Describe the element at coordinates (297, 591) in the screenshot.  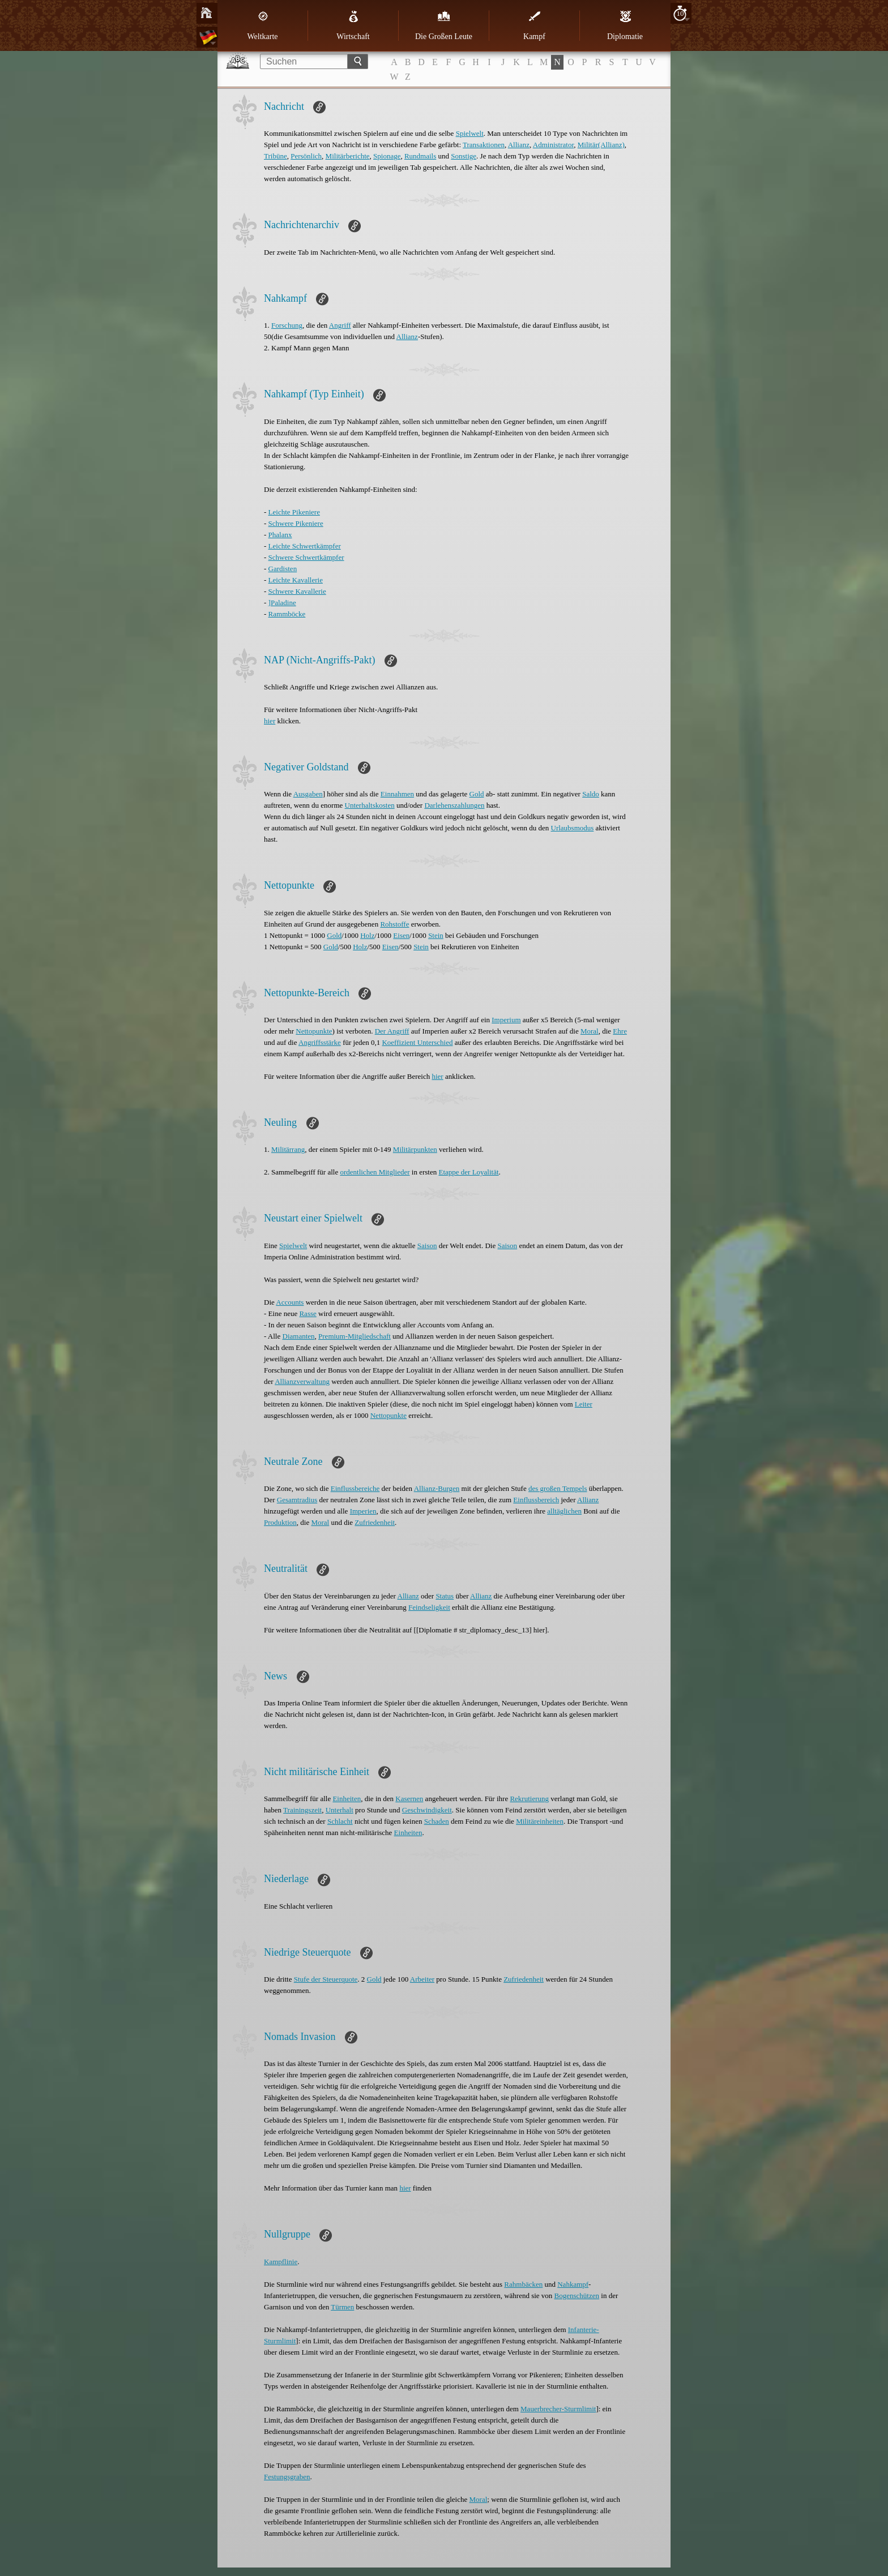
I see `Schwere Kavallerie` at that location.